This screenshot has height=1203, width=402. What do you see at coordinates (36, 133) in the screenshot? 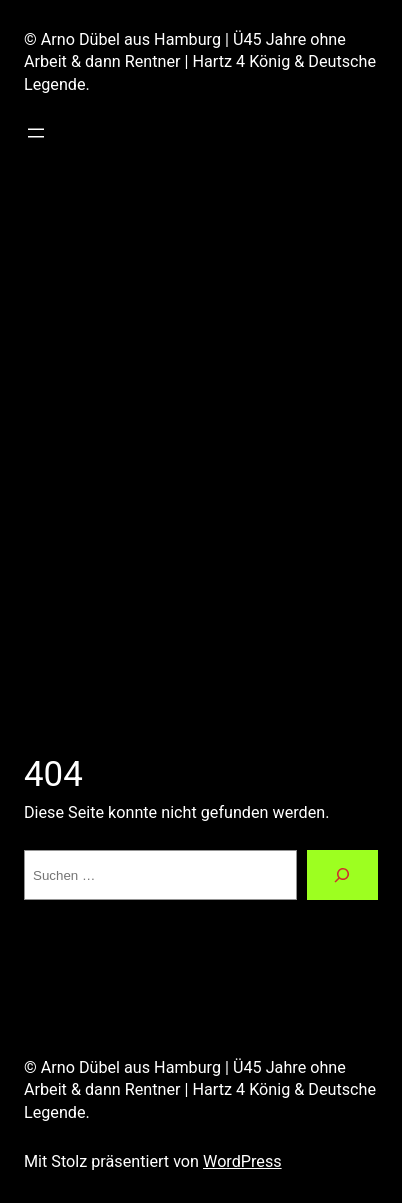
I see `[Menü öffnen]` at bounding box center [36, 133].